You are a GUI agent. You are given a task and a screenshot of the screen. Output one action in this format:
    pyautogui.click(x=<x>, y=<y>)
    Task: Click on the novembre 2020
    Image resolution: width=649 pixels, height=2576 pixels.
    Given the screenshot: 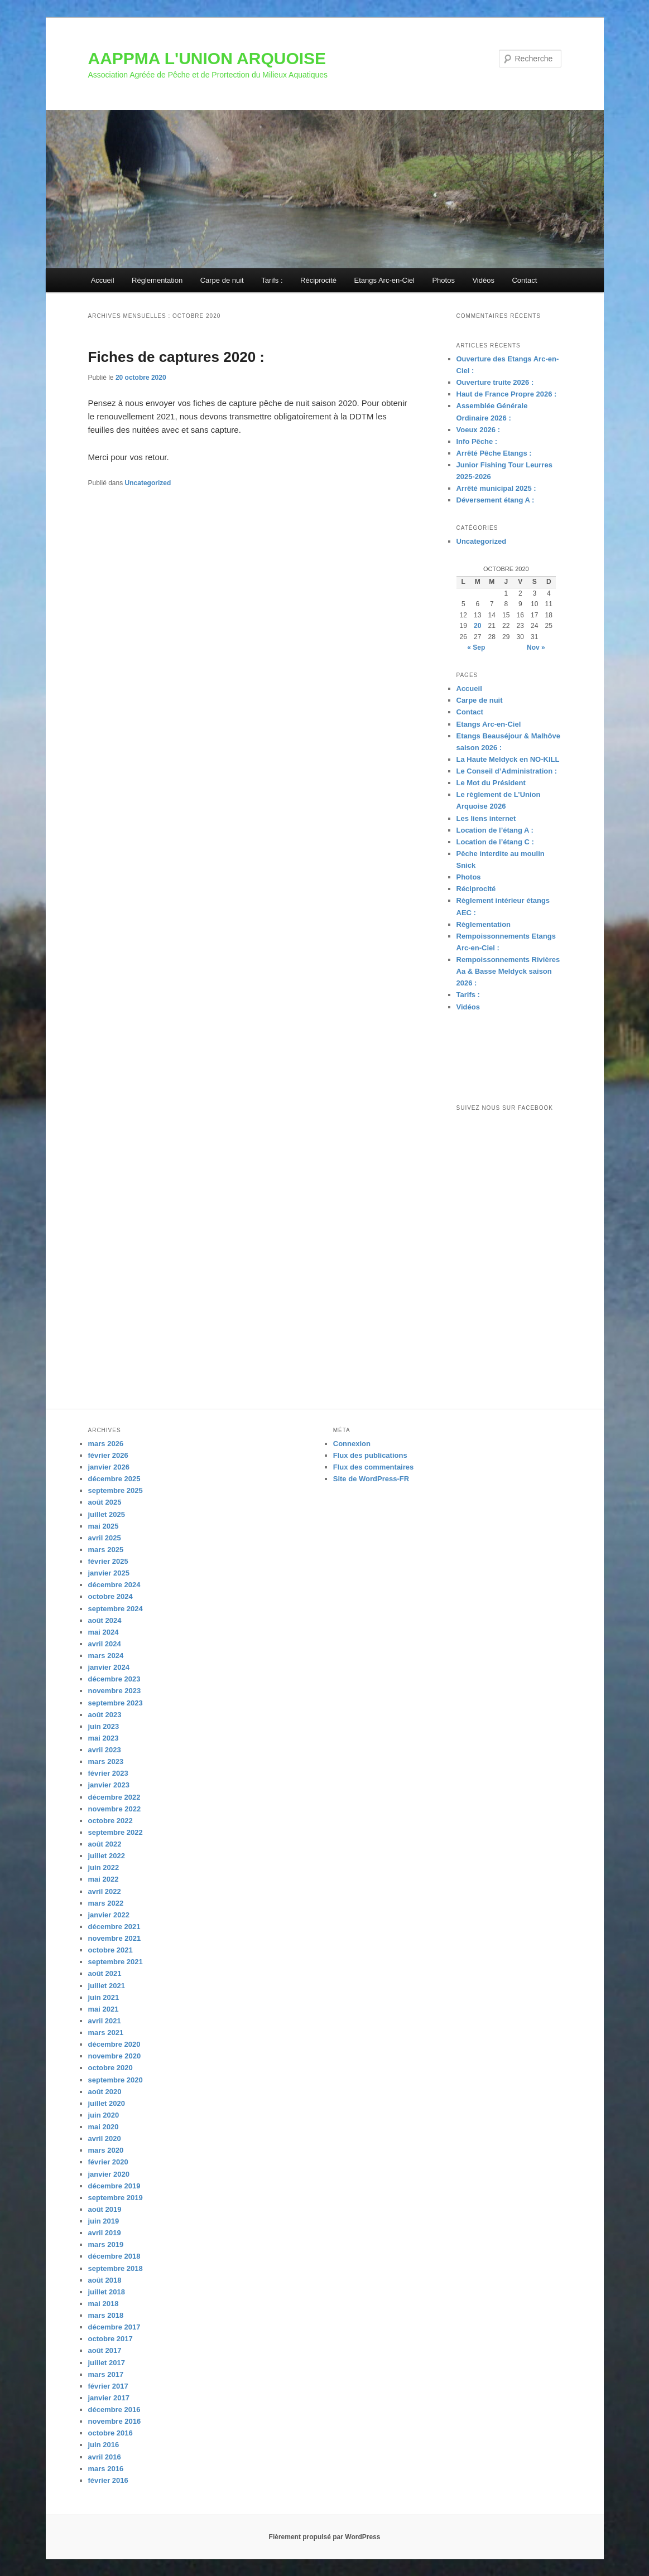 What is the action you would take?
    pyautogui.click(x=114, y=2056)
    